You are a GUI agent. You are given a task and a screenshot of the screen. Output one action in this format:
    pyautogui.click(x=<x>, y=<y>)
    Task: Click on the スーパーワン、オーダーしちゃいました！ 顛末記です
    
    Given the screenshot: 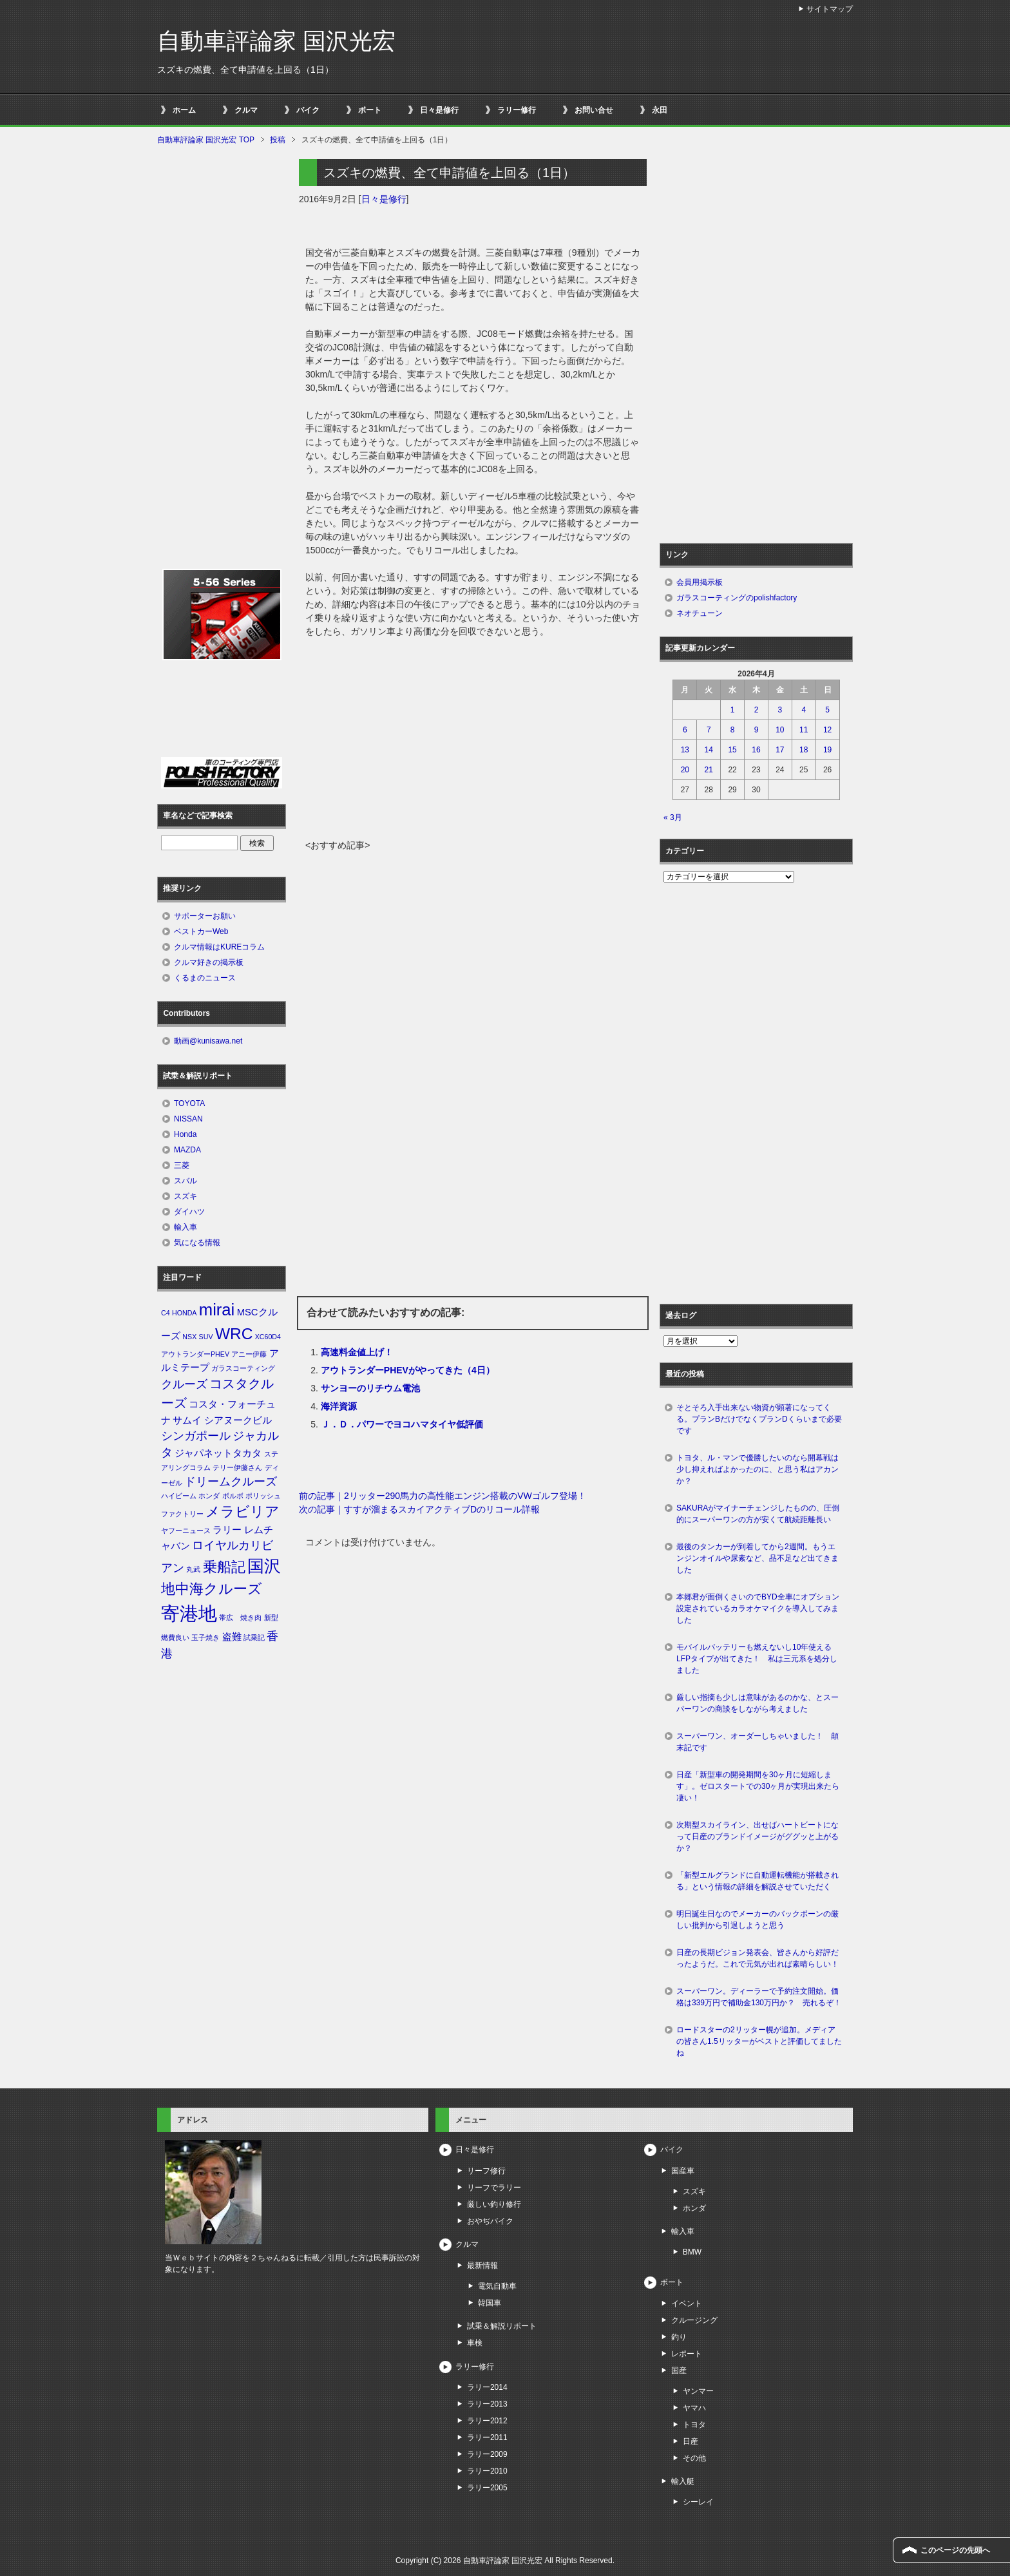 What is the action you would take?
    pyautogui.click(x=757, y=1742)
    